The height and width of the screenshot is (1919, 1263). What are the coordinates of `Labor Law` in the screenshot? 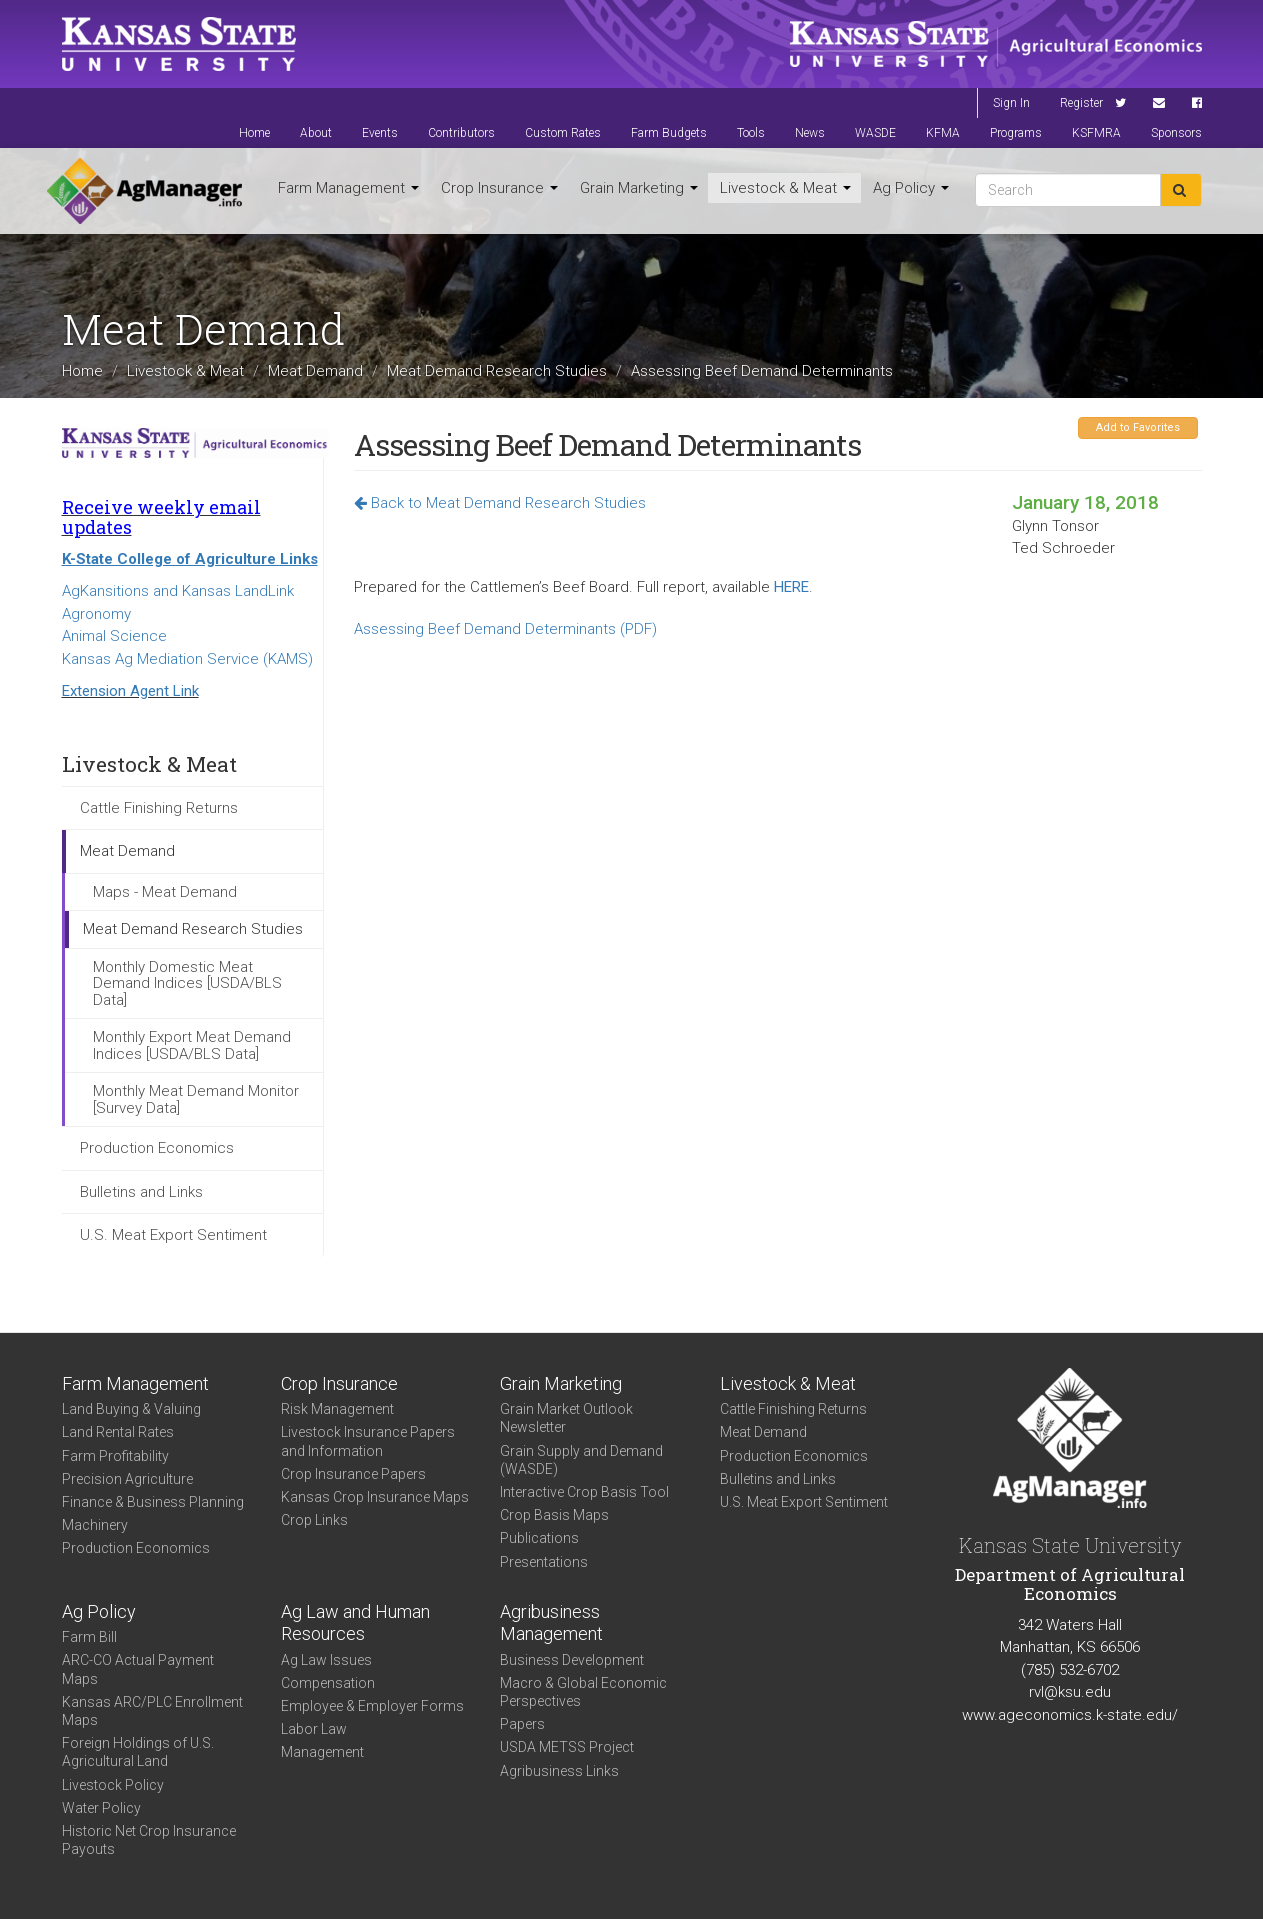 It's located at (314, 1729).